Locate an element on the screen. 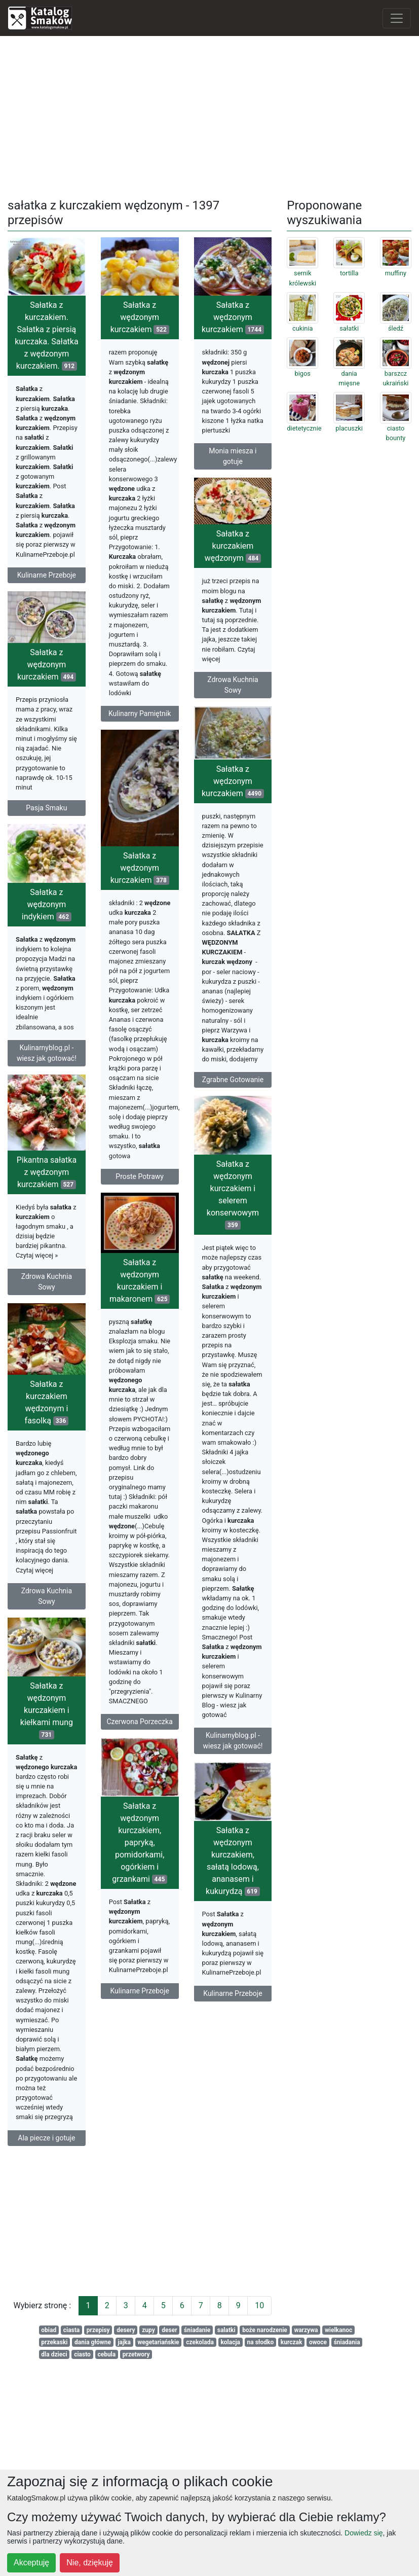 Image resolution: width=419 pixels, height=2576 pixels. owoce is located at coordinates (318, 2342).